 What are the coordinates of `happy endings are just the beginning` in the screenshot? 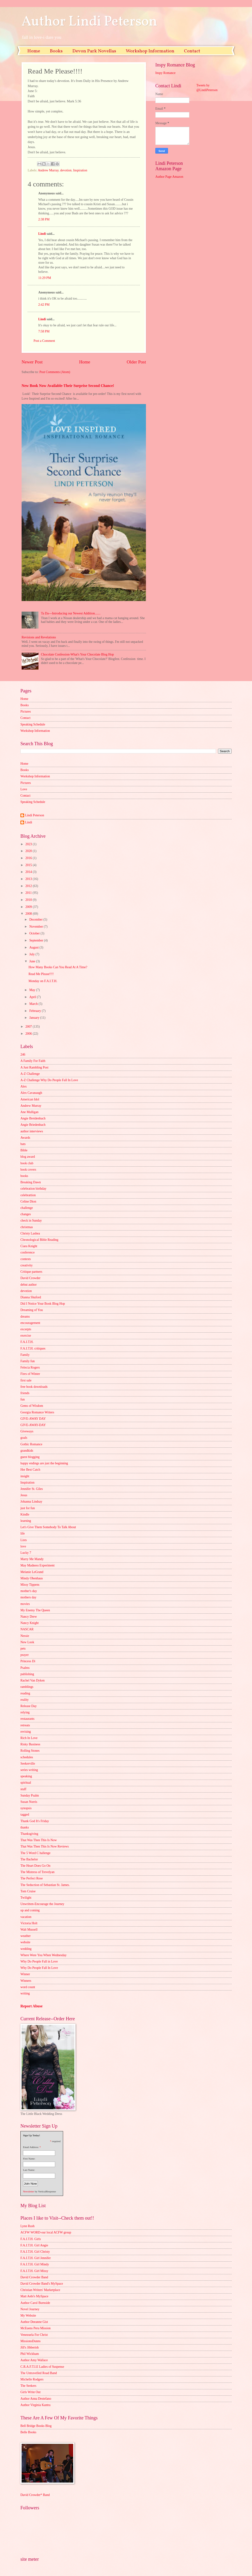 It's located at (44, 1463).